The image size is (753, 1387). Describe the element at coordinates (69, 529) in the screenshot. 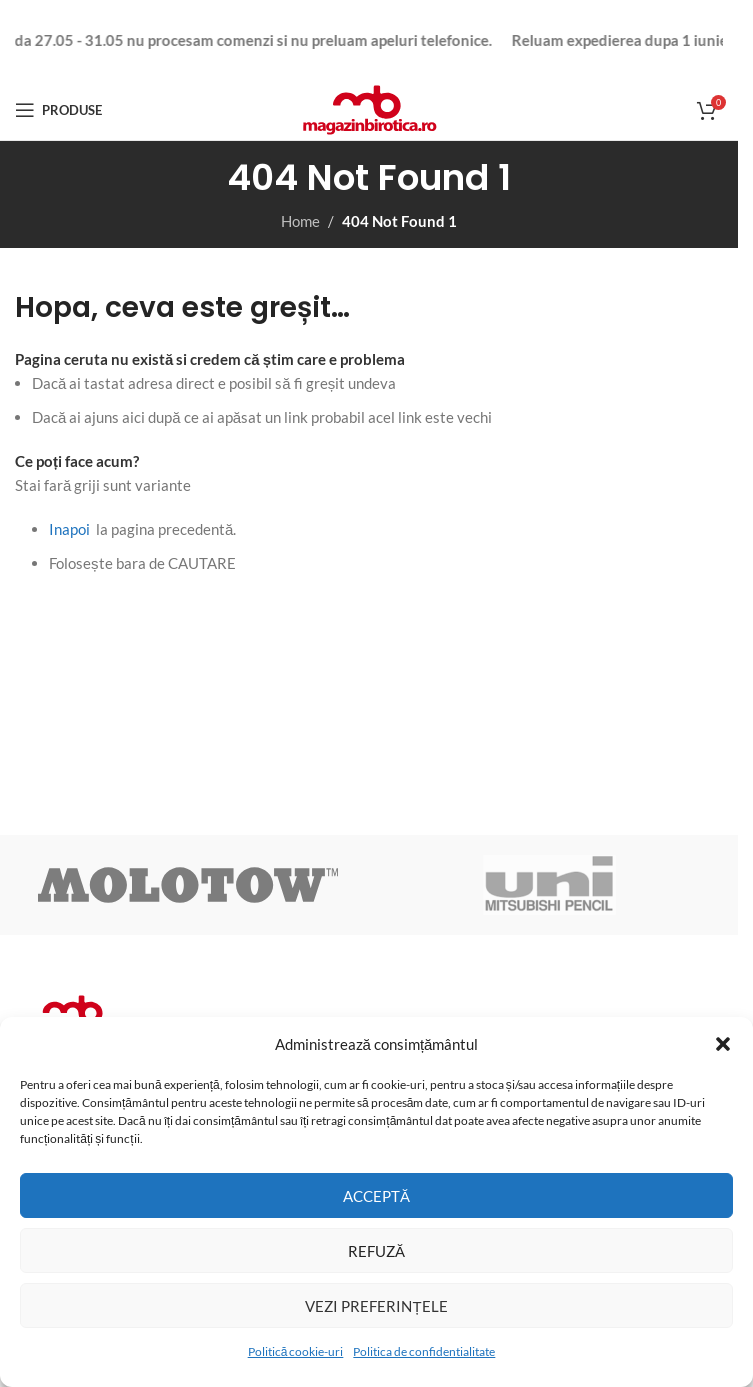

I see `Inapoi` at that location.